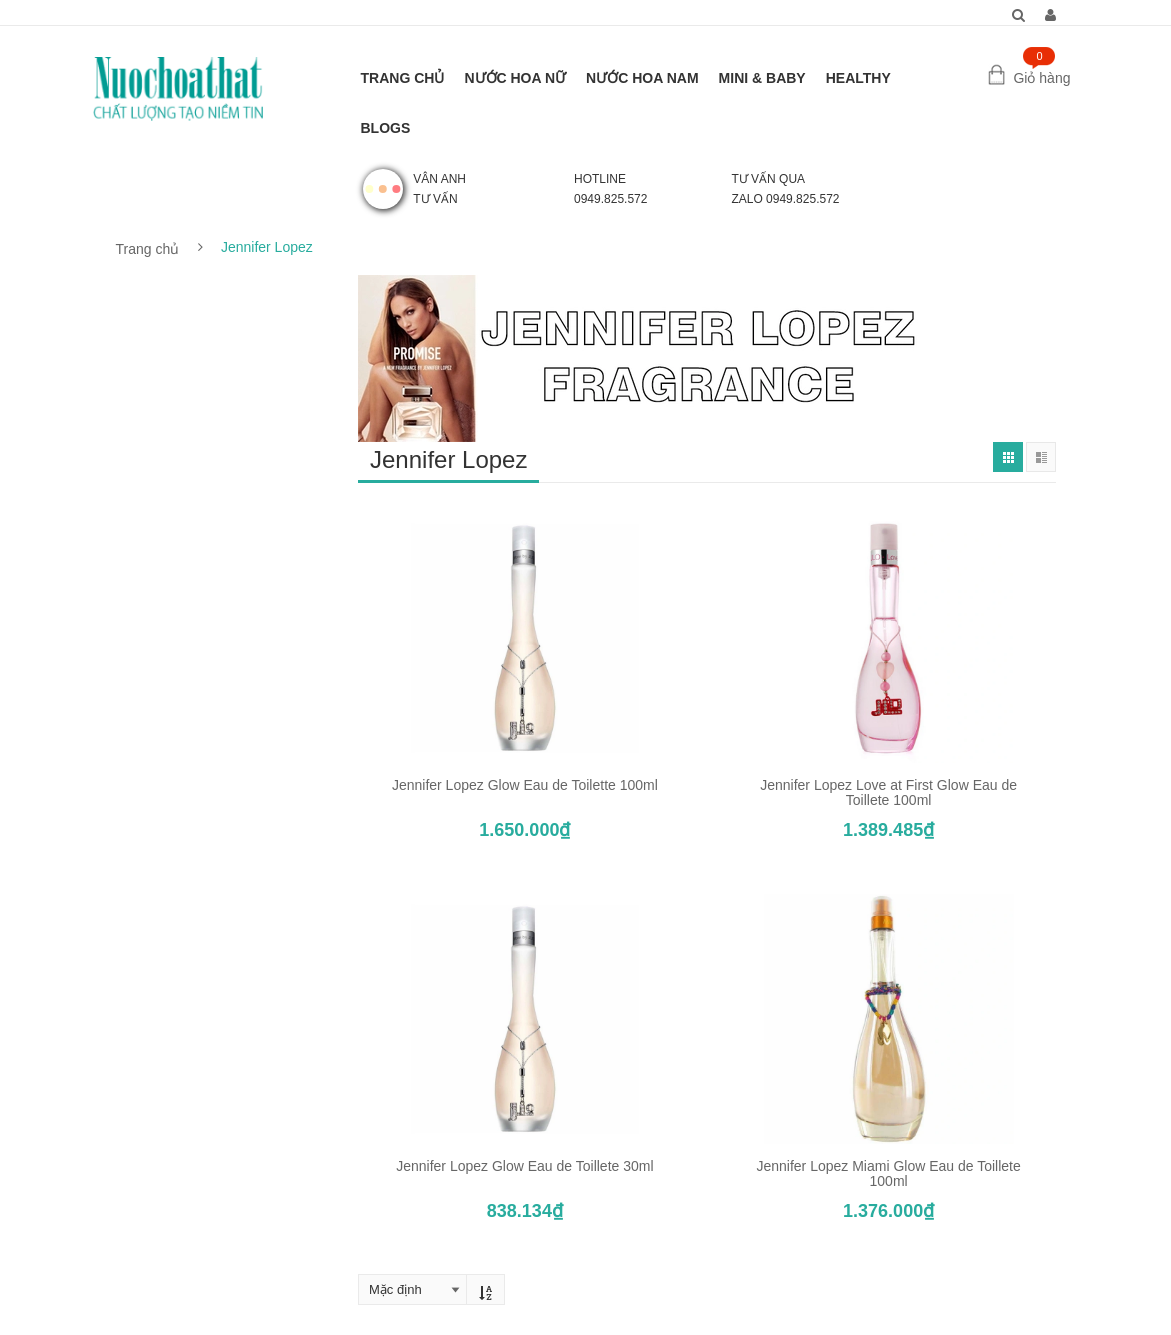  What do you see at coordinates (386, 128) in the screenshot?
I see `BLOGS` at bounding box center [386, 128].